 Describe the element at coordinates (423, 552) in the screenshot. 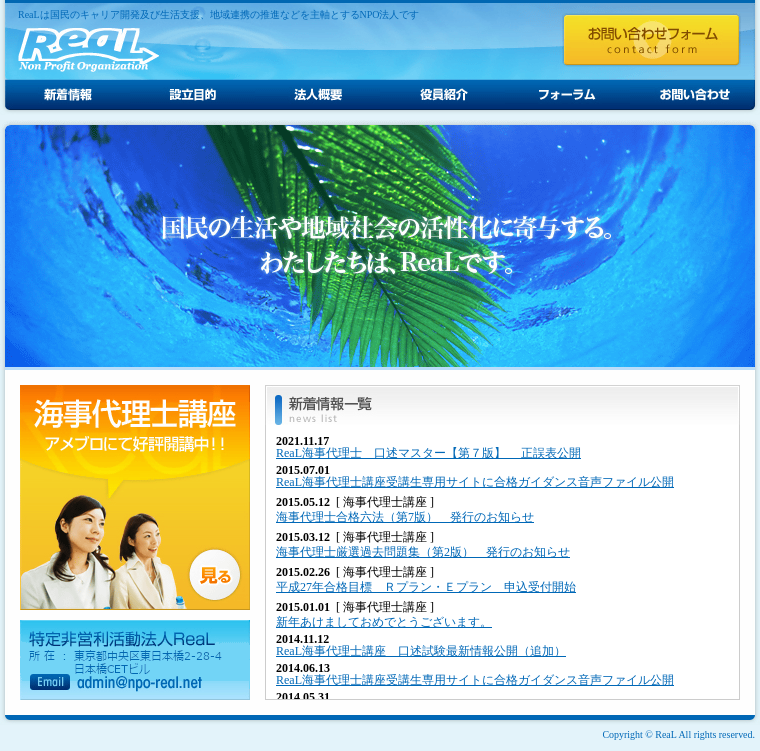

I see `海事代理士厳選過去問題集（第2版） 発行のお知らせ` at that location.